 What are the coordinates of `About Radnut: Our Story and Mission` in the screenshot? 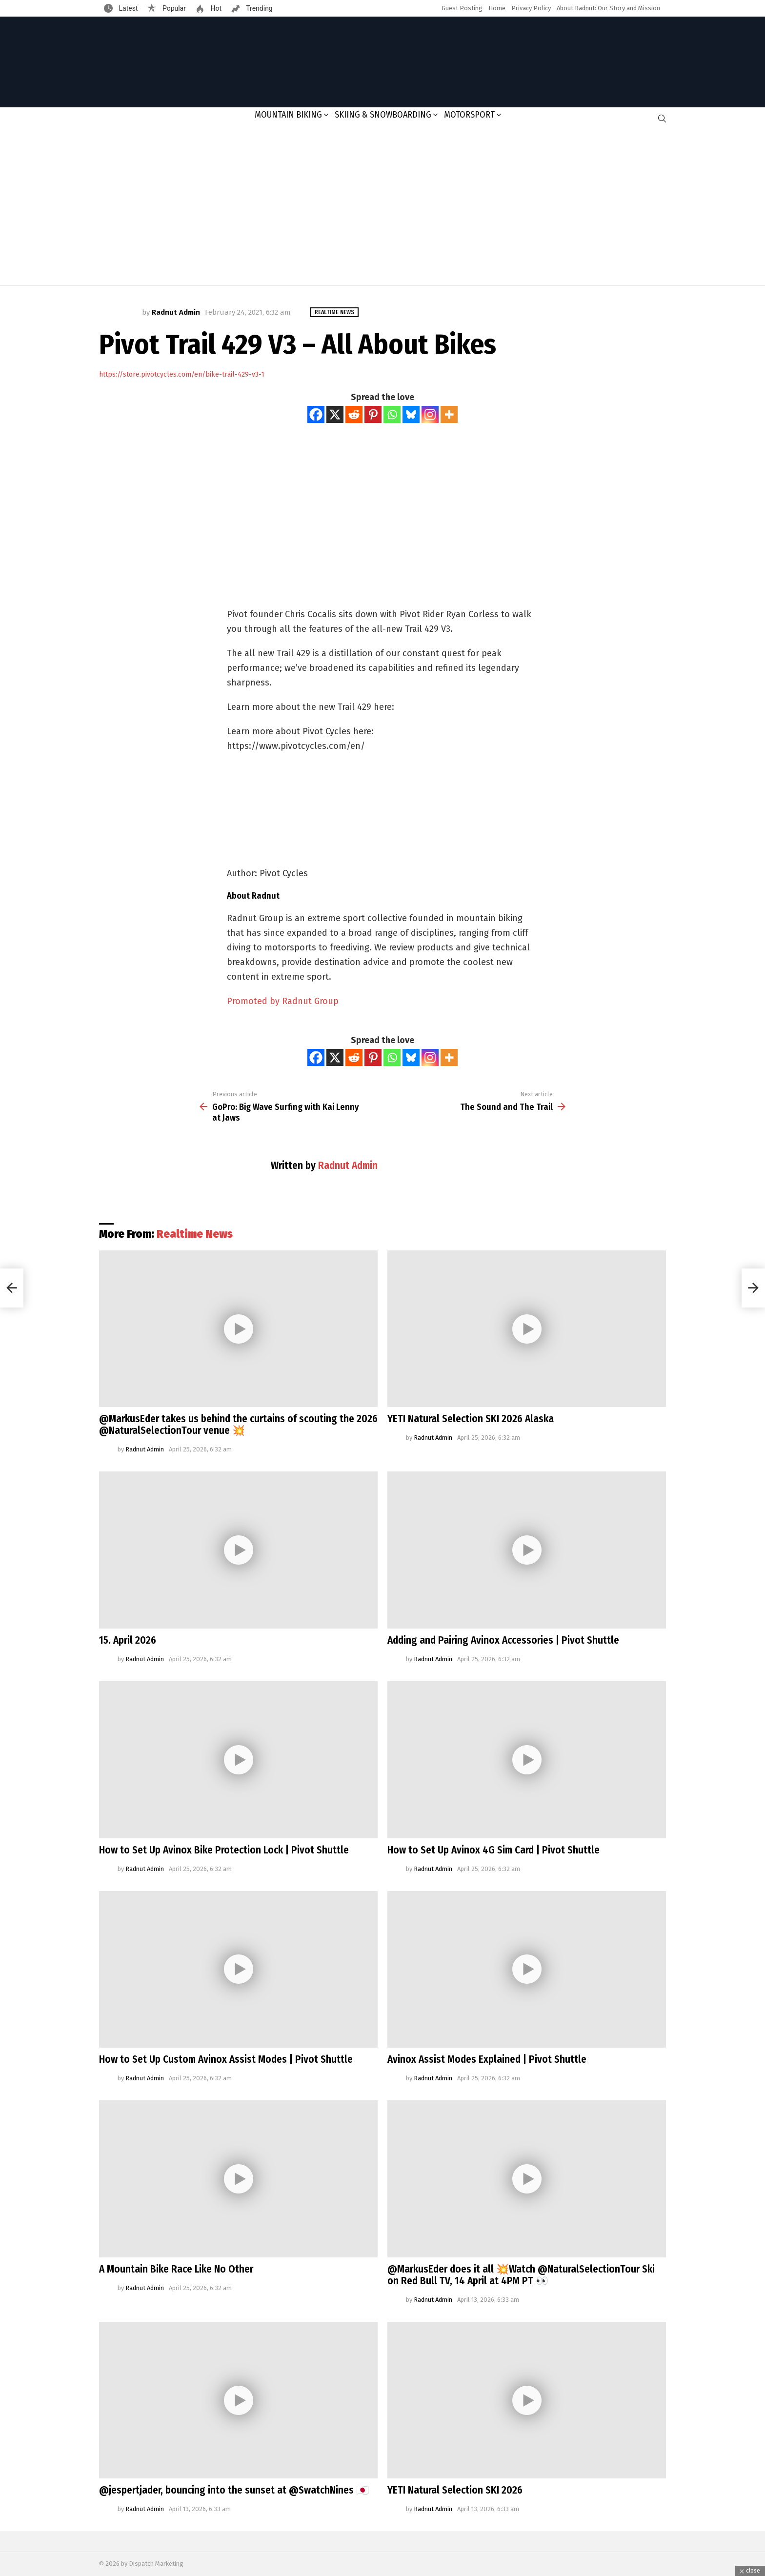 It's located at (608, 8).